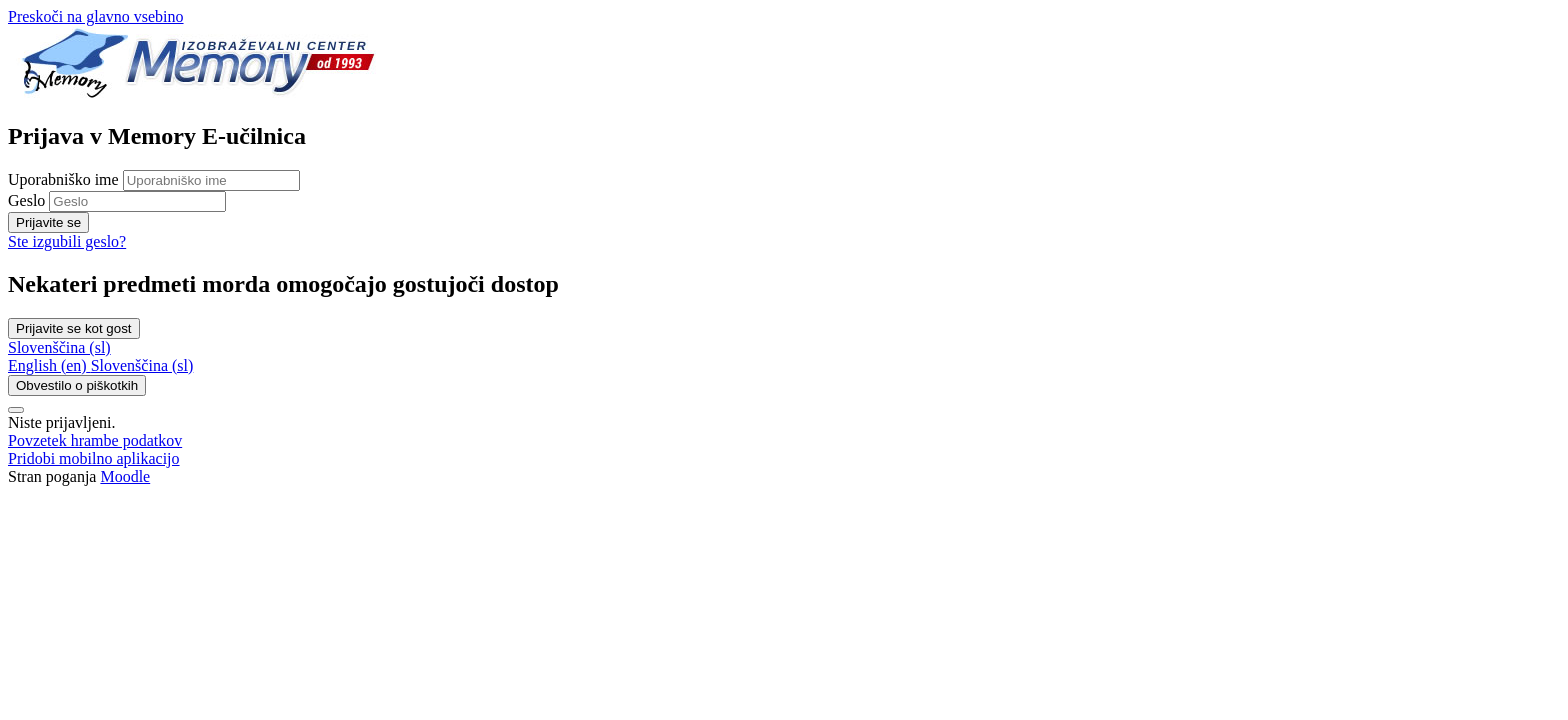 The height and width of the screenshot is (720, 1568). I want to click on Pridobi mobilno aplikacijo, so click(94, 458).